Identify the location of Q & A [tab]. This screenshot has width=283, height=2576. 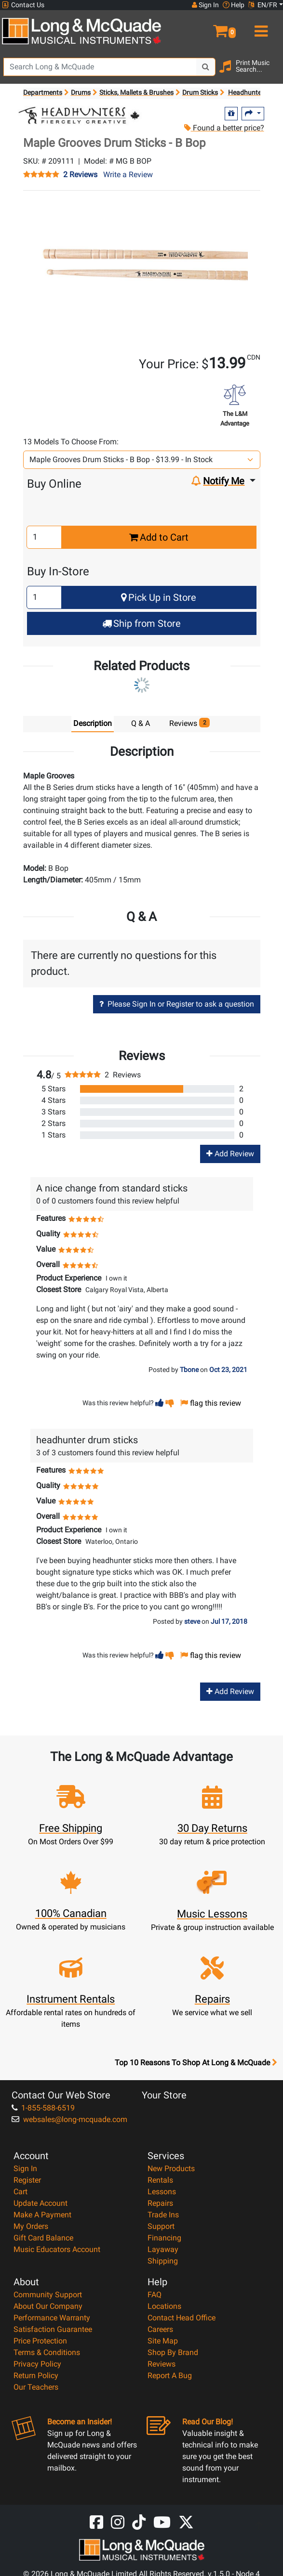
(140, 723).